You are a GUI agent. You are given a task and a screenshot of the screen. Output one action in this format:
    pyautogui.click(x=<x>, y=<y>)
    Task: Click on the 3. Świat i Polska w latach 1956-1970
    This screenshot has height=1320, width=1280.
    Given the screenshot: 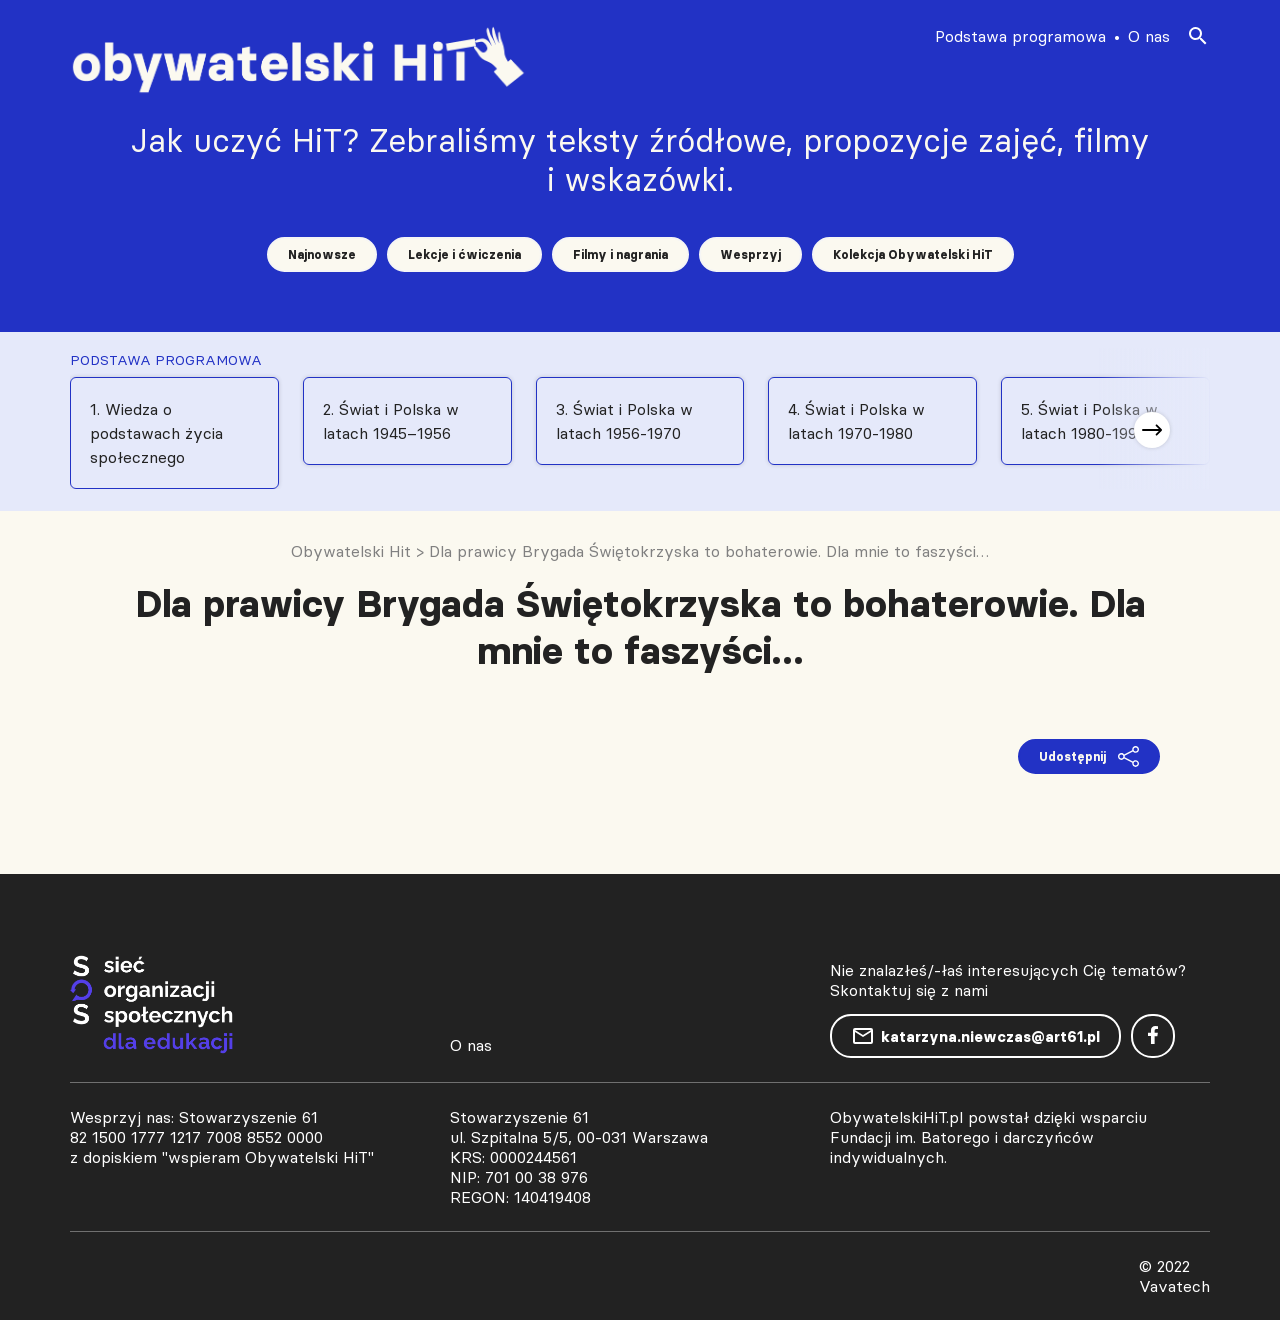 What is the action you would take?
    pyautogui.click(x=624, y=421)
    